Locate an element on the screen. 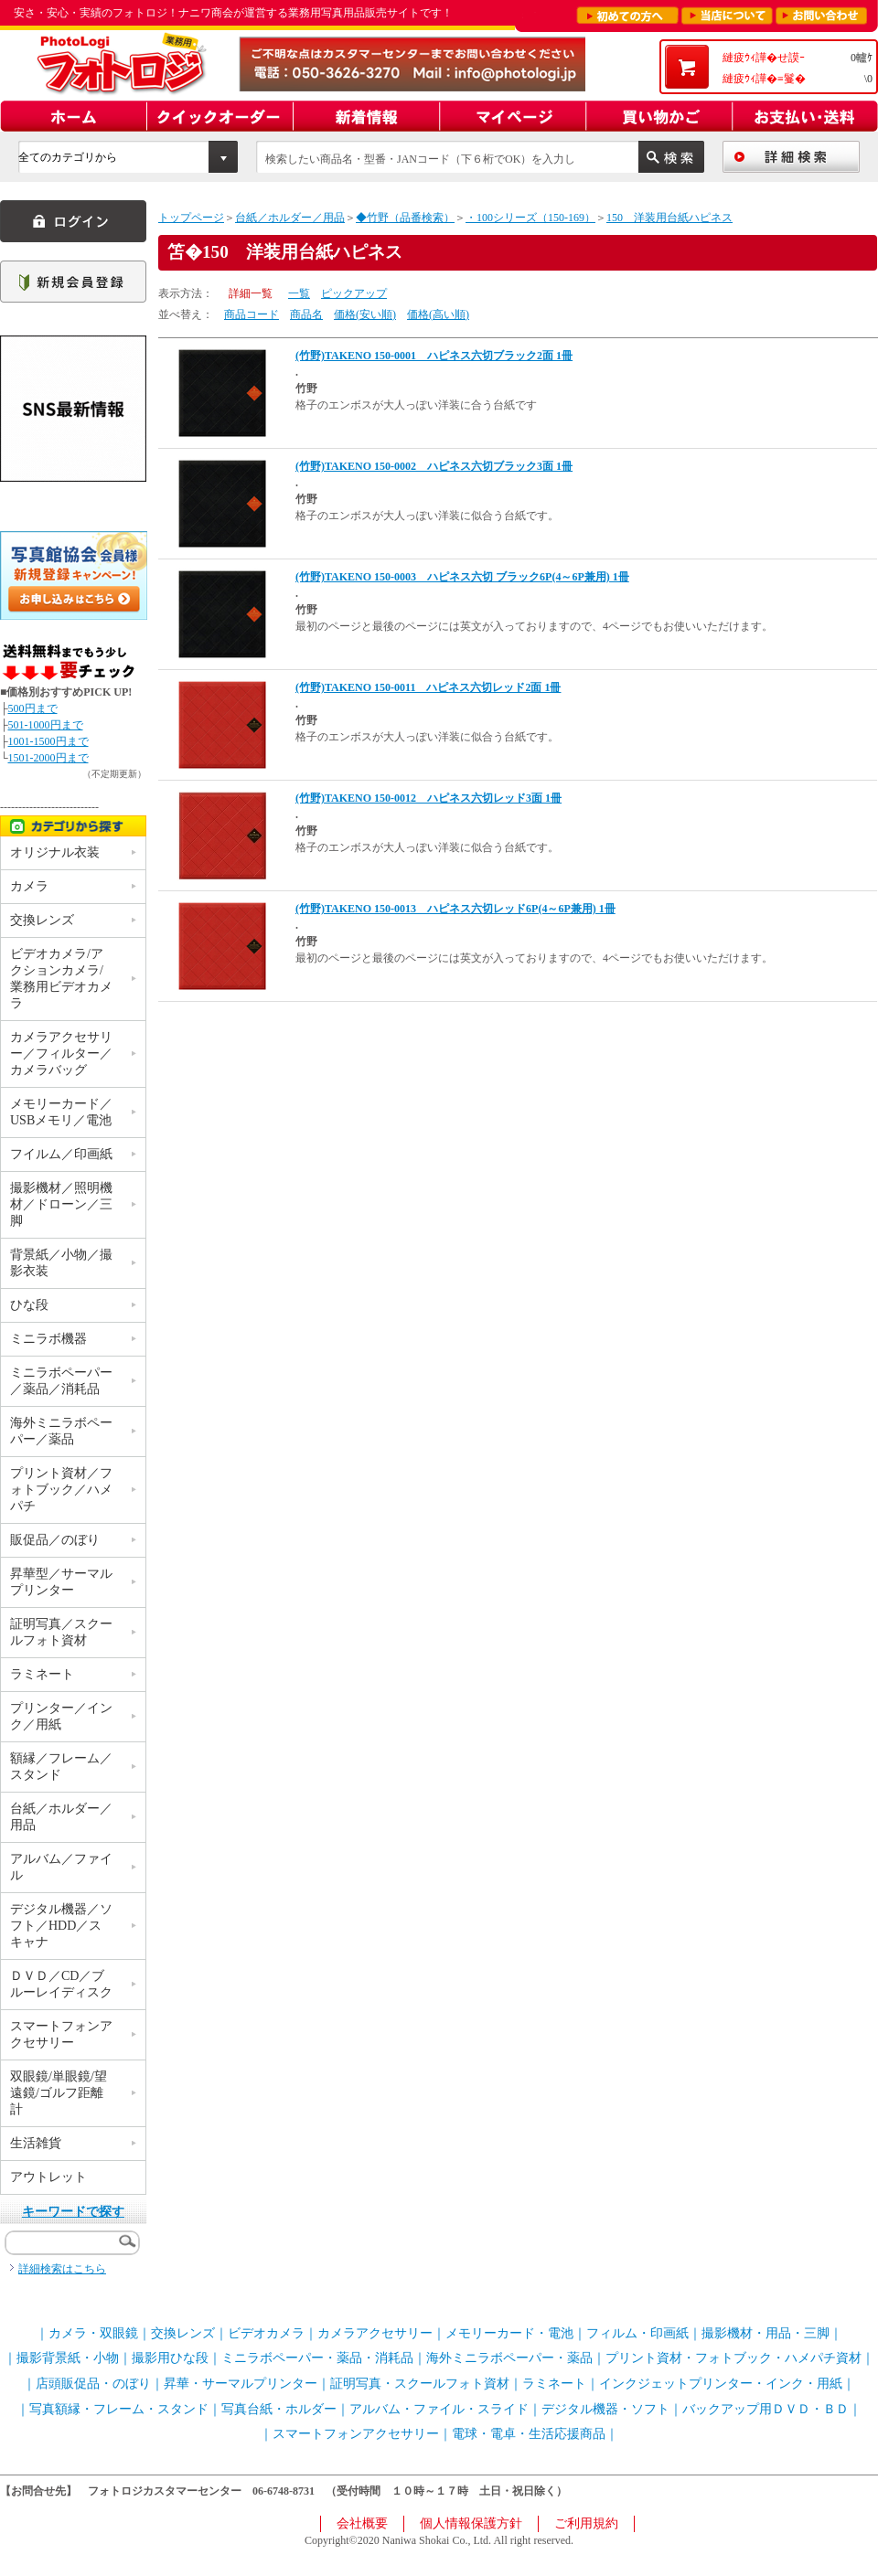 This screenshot has width=878, height=2576. バックアップ用ＤＶＤ・ＢＤ is located at coordinates (765, 2409).